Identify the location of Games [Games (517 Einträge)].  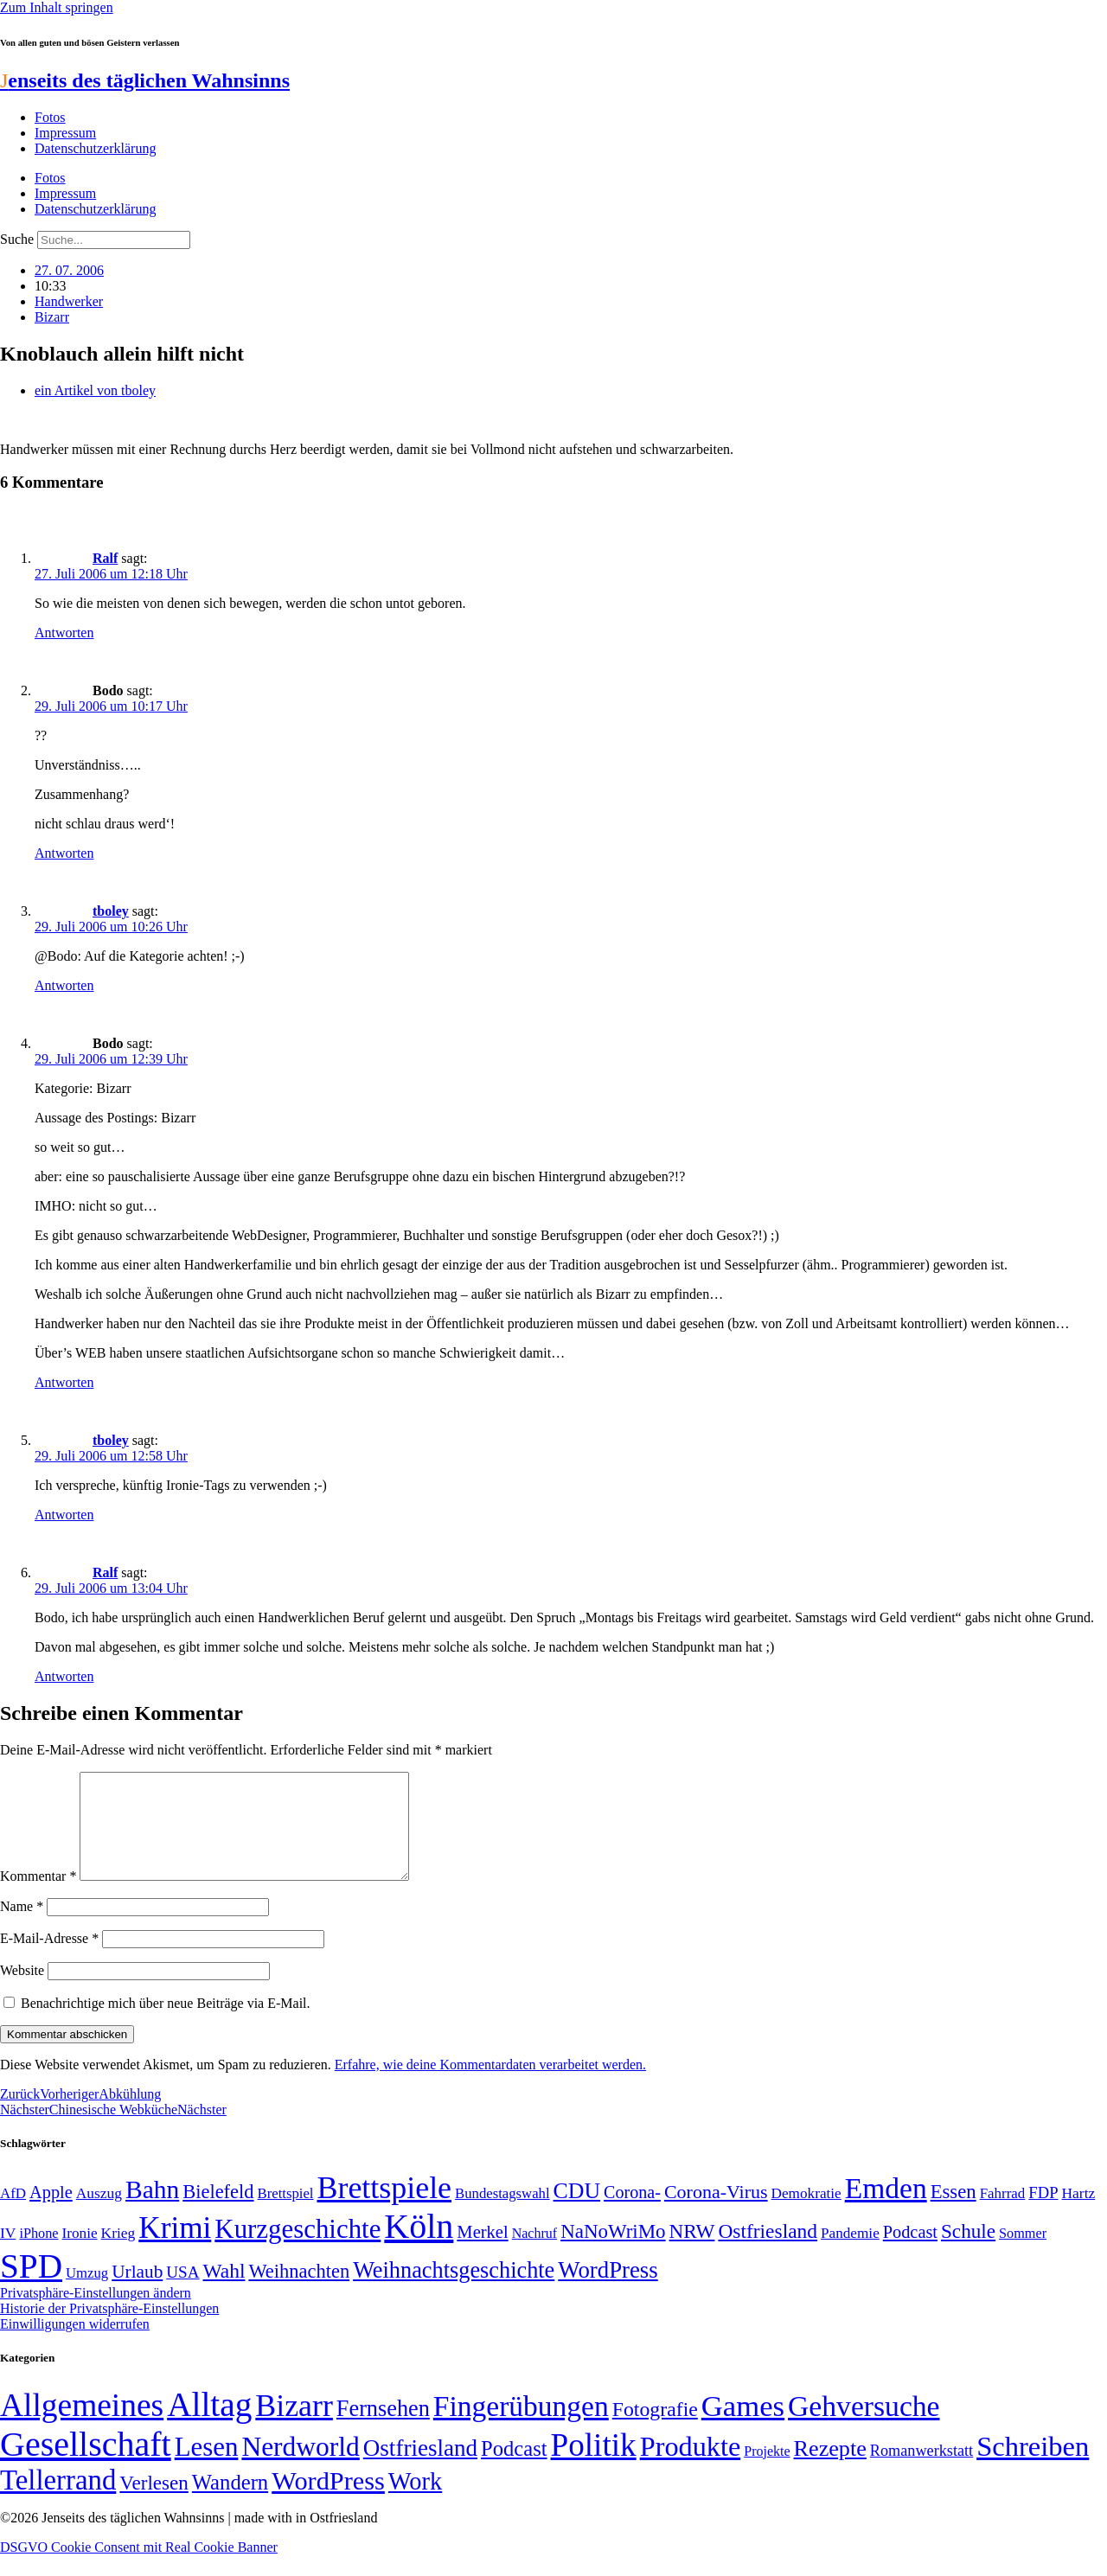
(742, 2427).